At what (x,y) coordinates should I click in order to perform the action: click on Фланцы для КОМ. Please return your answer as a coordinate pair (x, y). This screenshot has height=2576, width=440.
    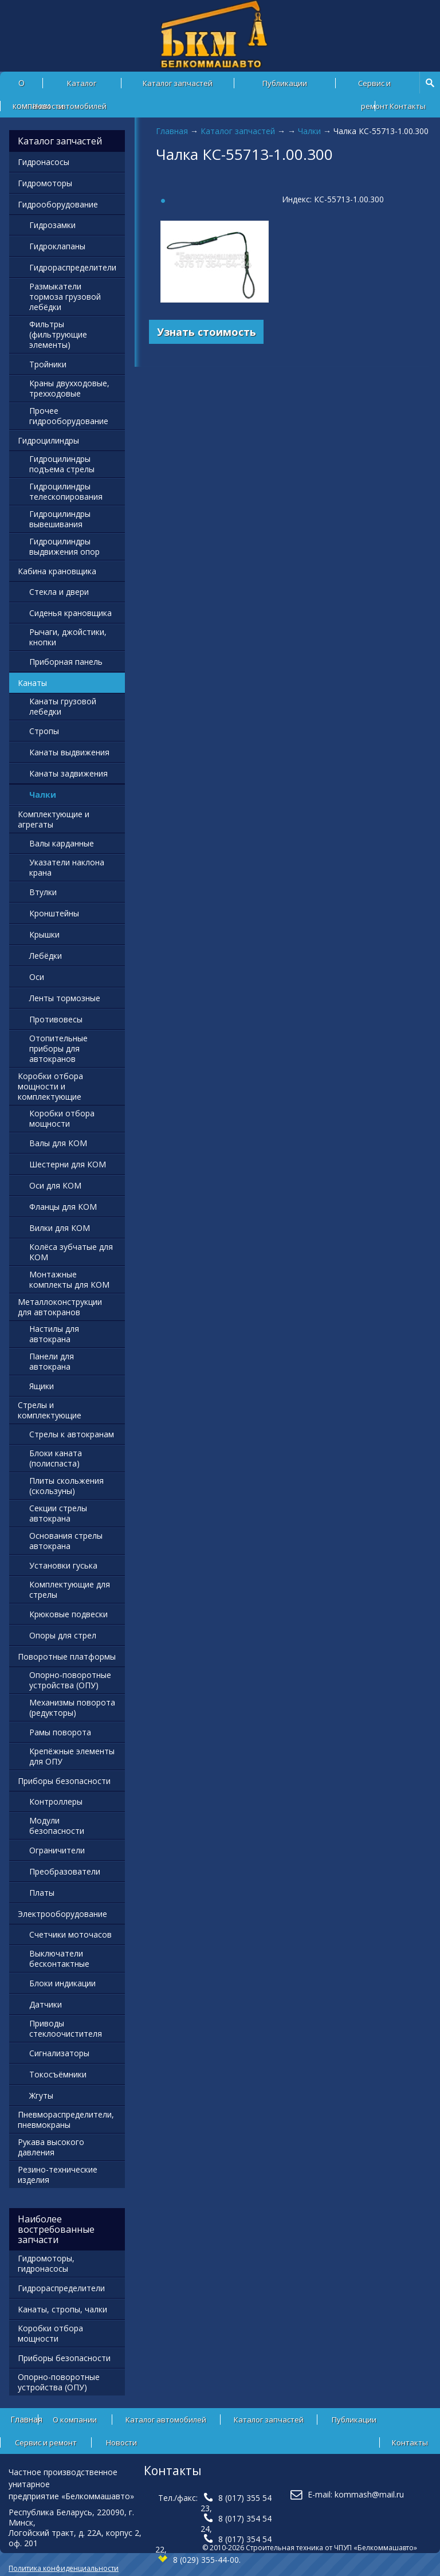
    Looking at the image, I should click on (63, 1206).